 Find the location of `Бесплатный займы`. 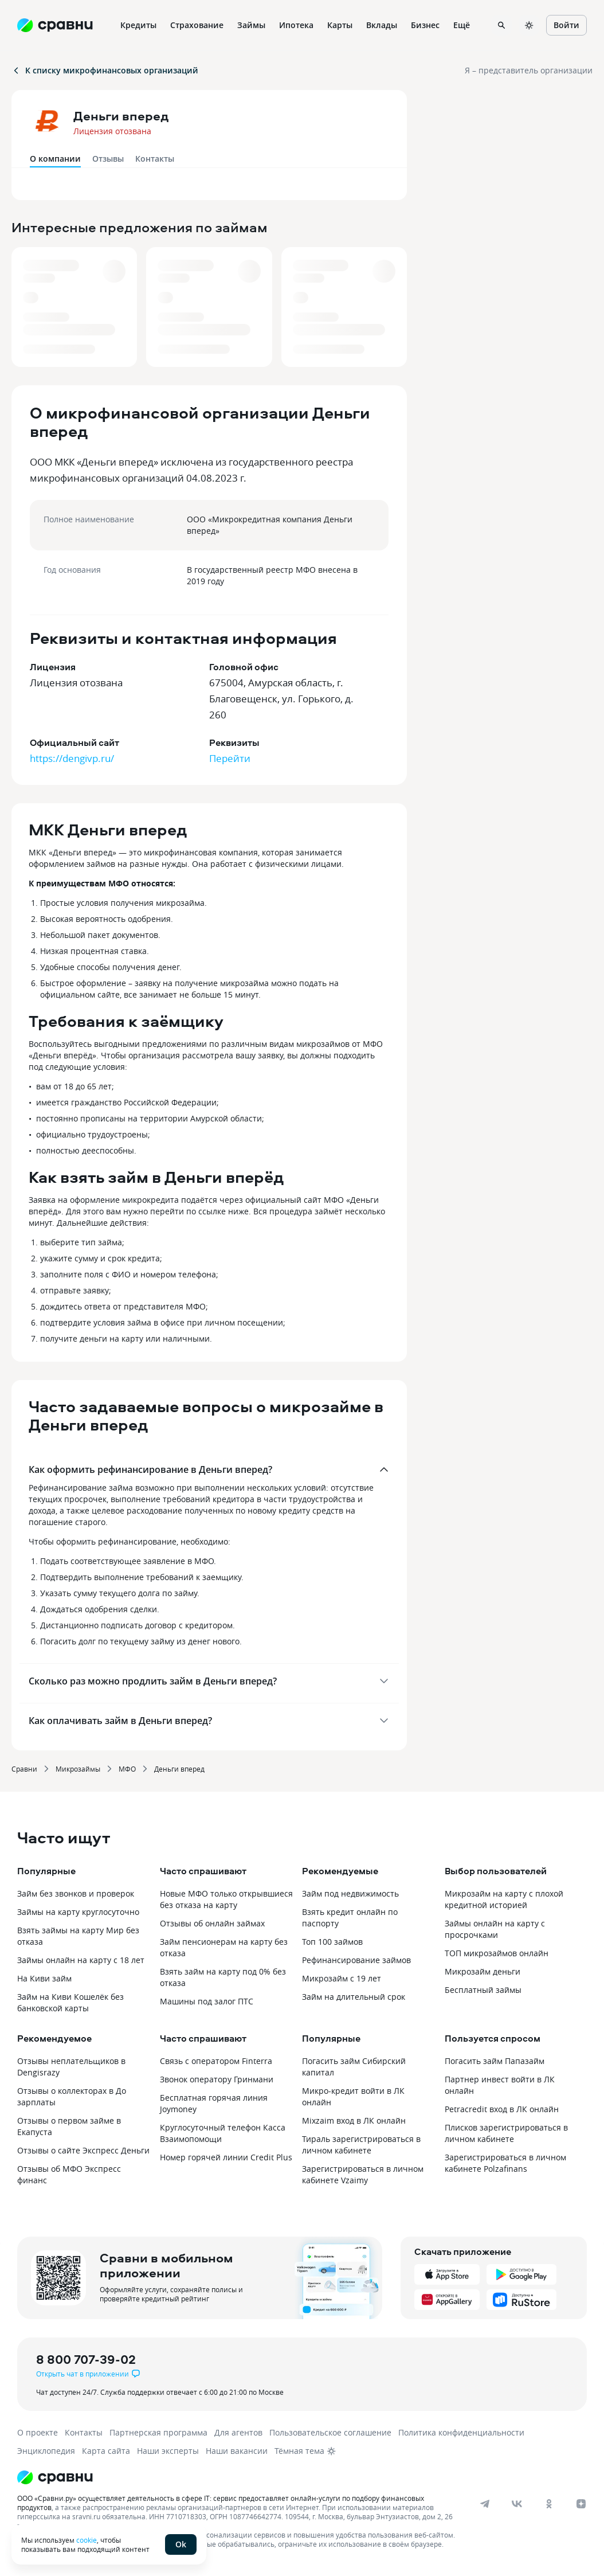

Бесплатный займы is located at coordinates (483, 1989).